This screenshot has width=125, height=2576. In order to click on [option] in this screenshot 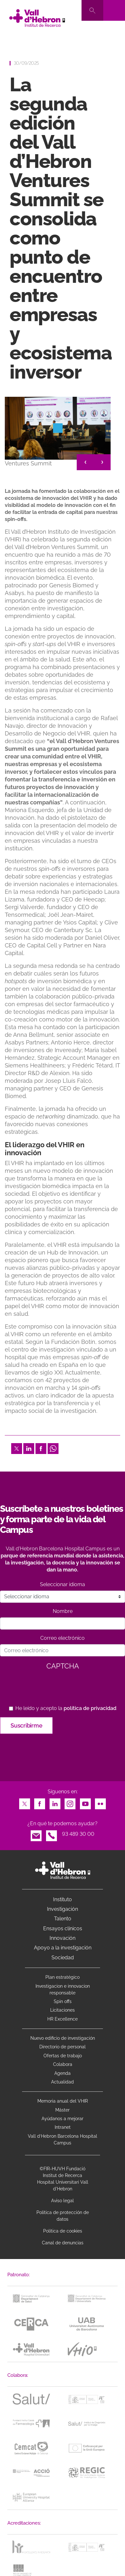, I will do `click(58, 434)`.